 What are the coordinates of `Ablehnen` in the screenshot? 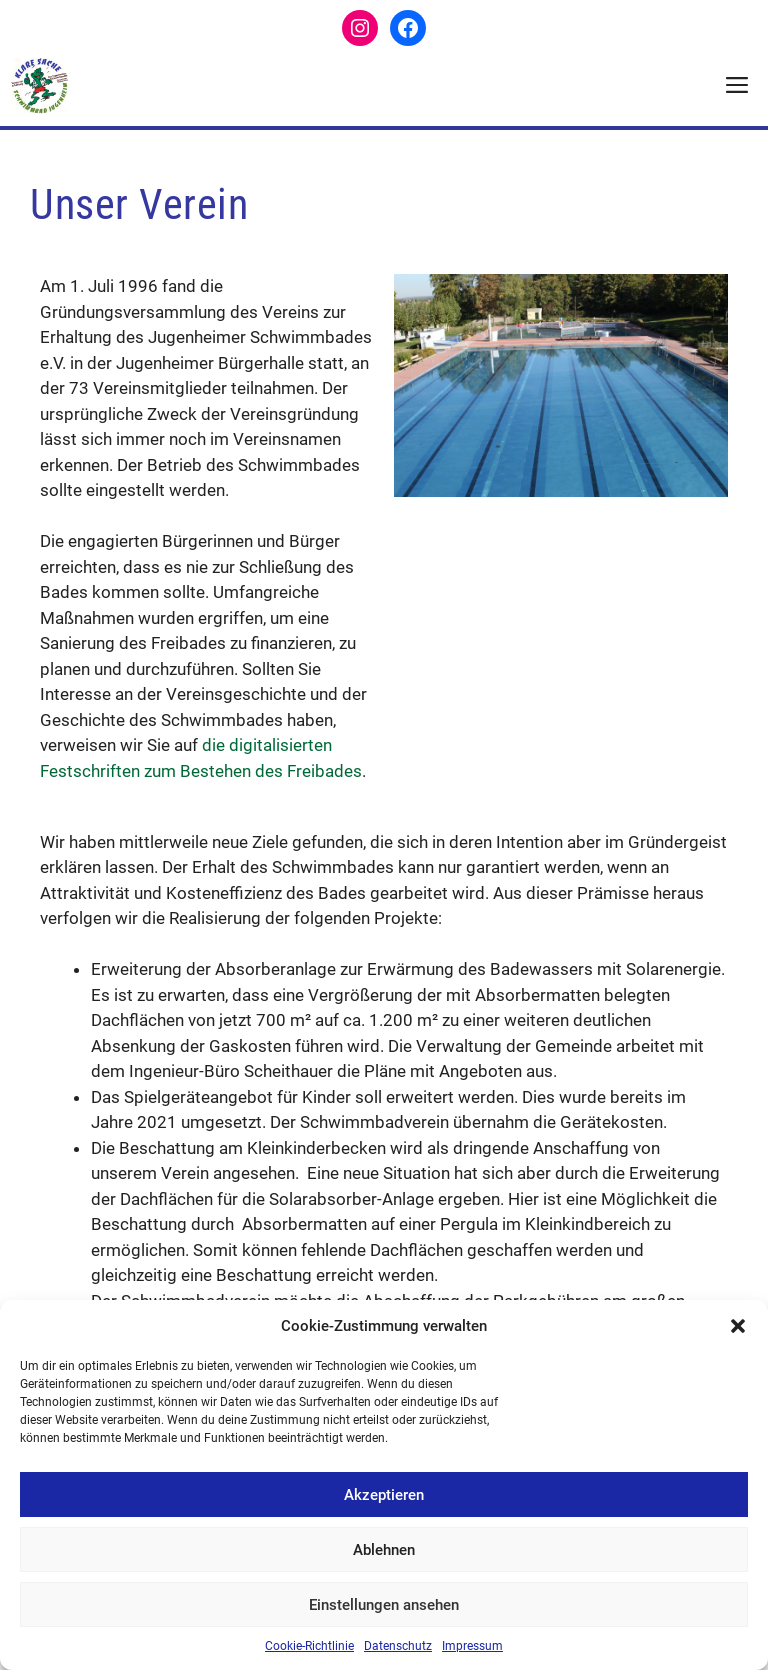 It's located at (384, 1550).